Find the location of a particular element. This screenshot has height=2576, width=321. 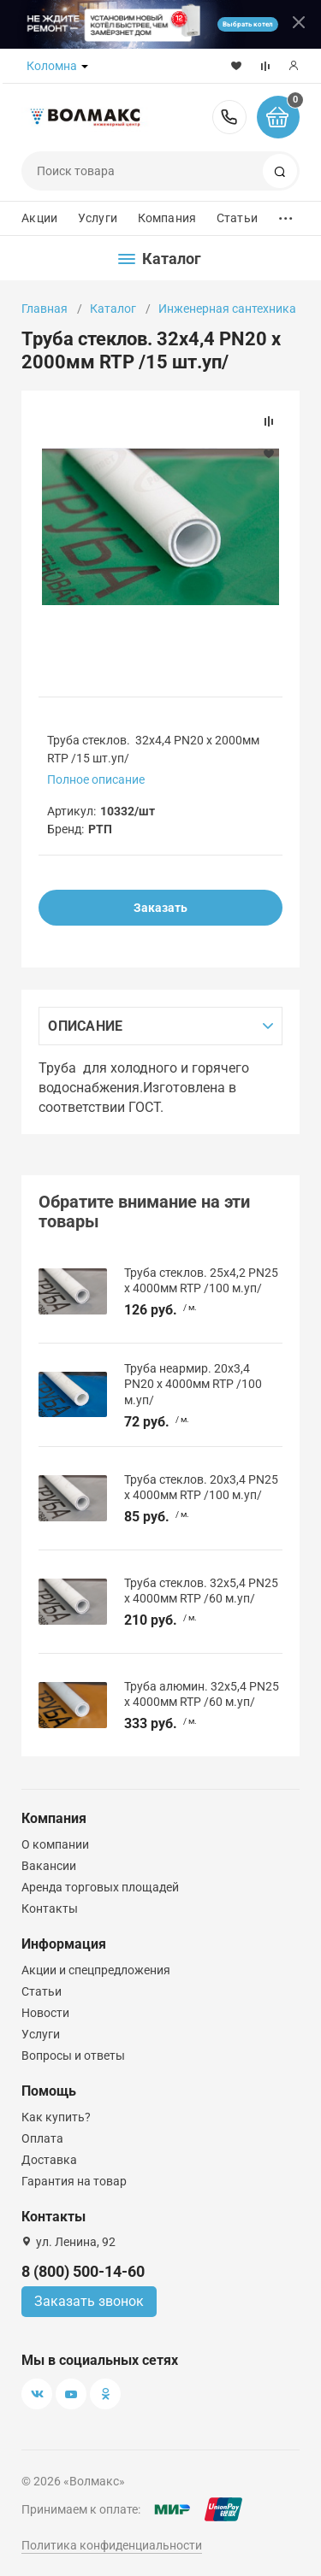

... is located at coordinates (286, 214).